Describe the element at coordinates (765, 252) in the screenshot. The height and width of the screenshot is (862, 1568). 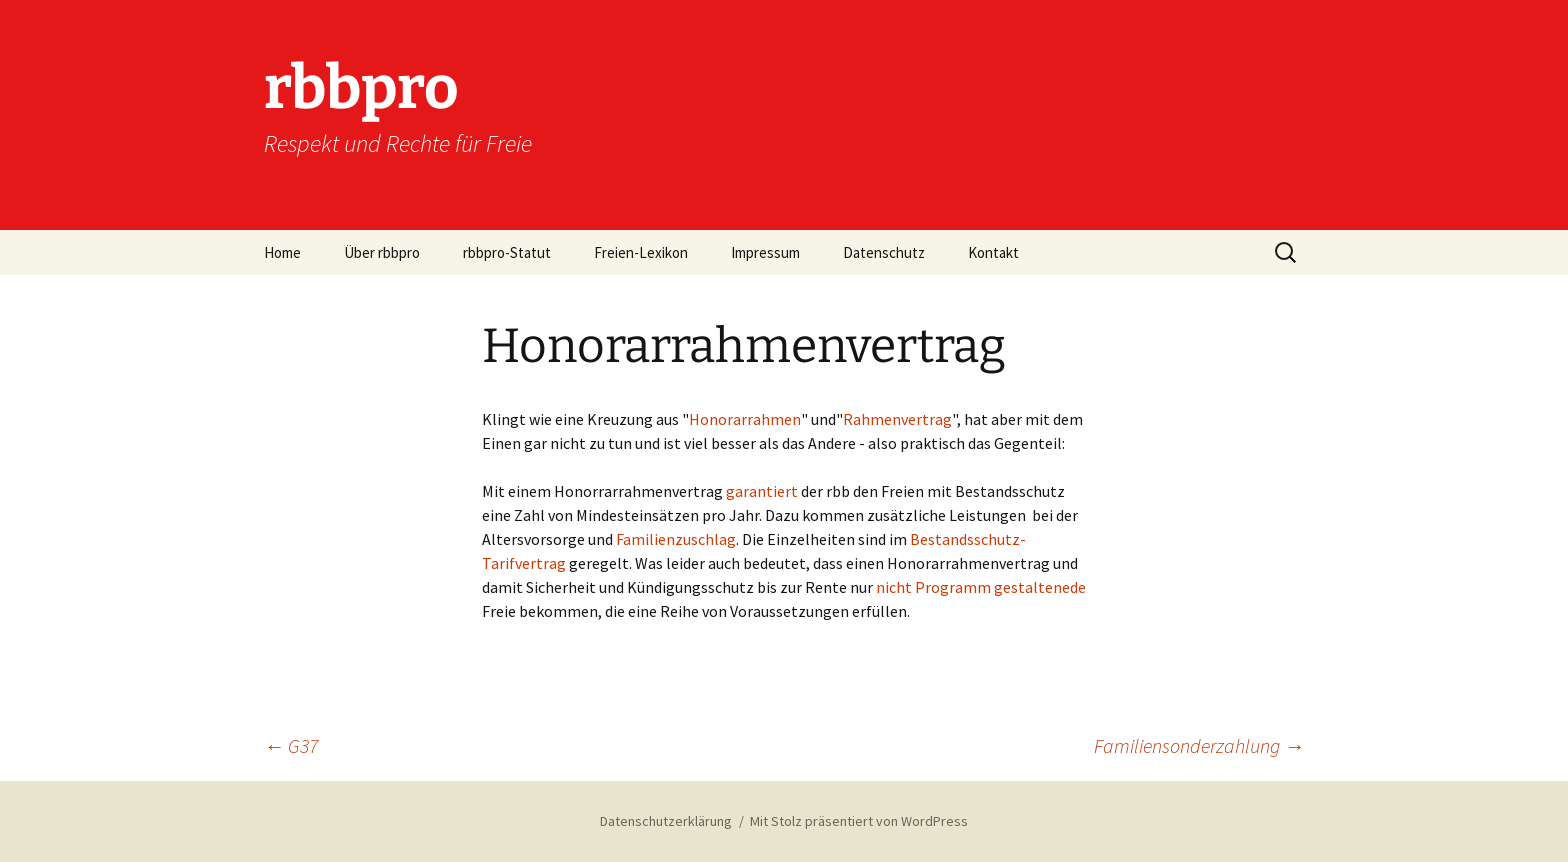
I see `Impressum` at that location.